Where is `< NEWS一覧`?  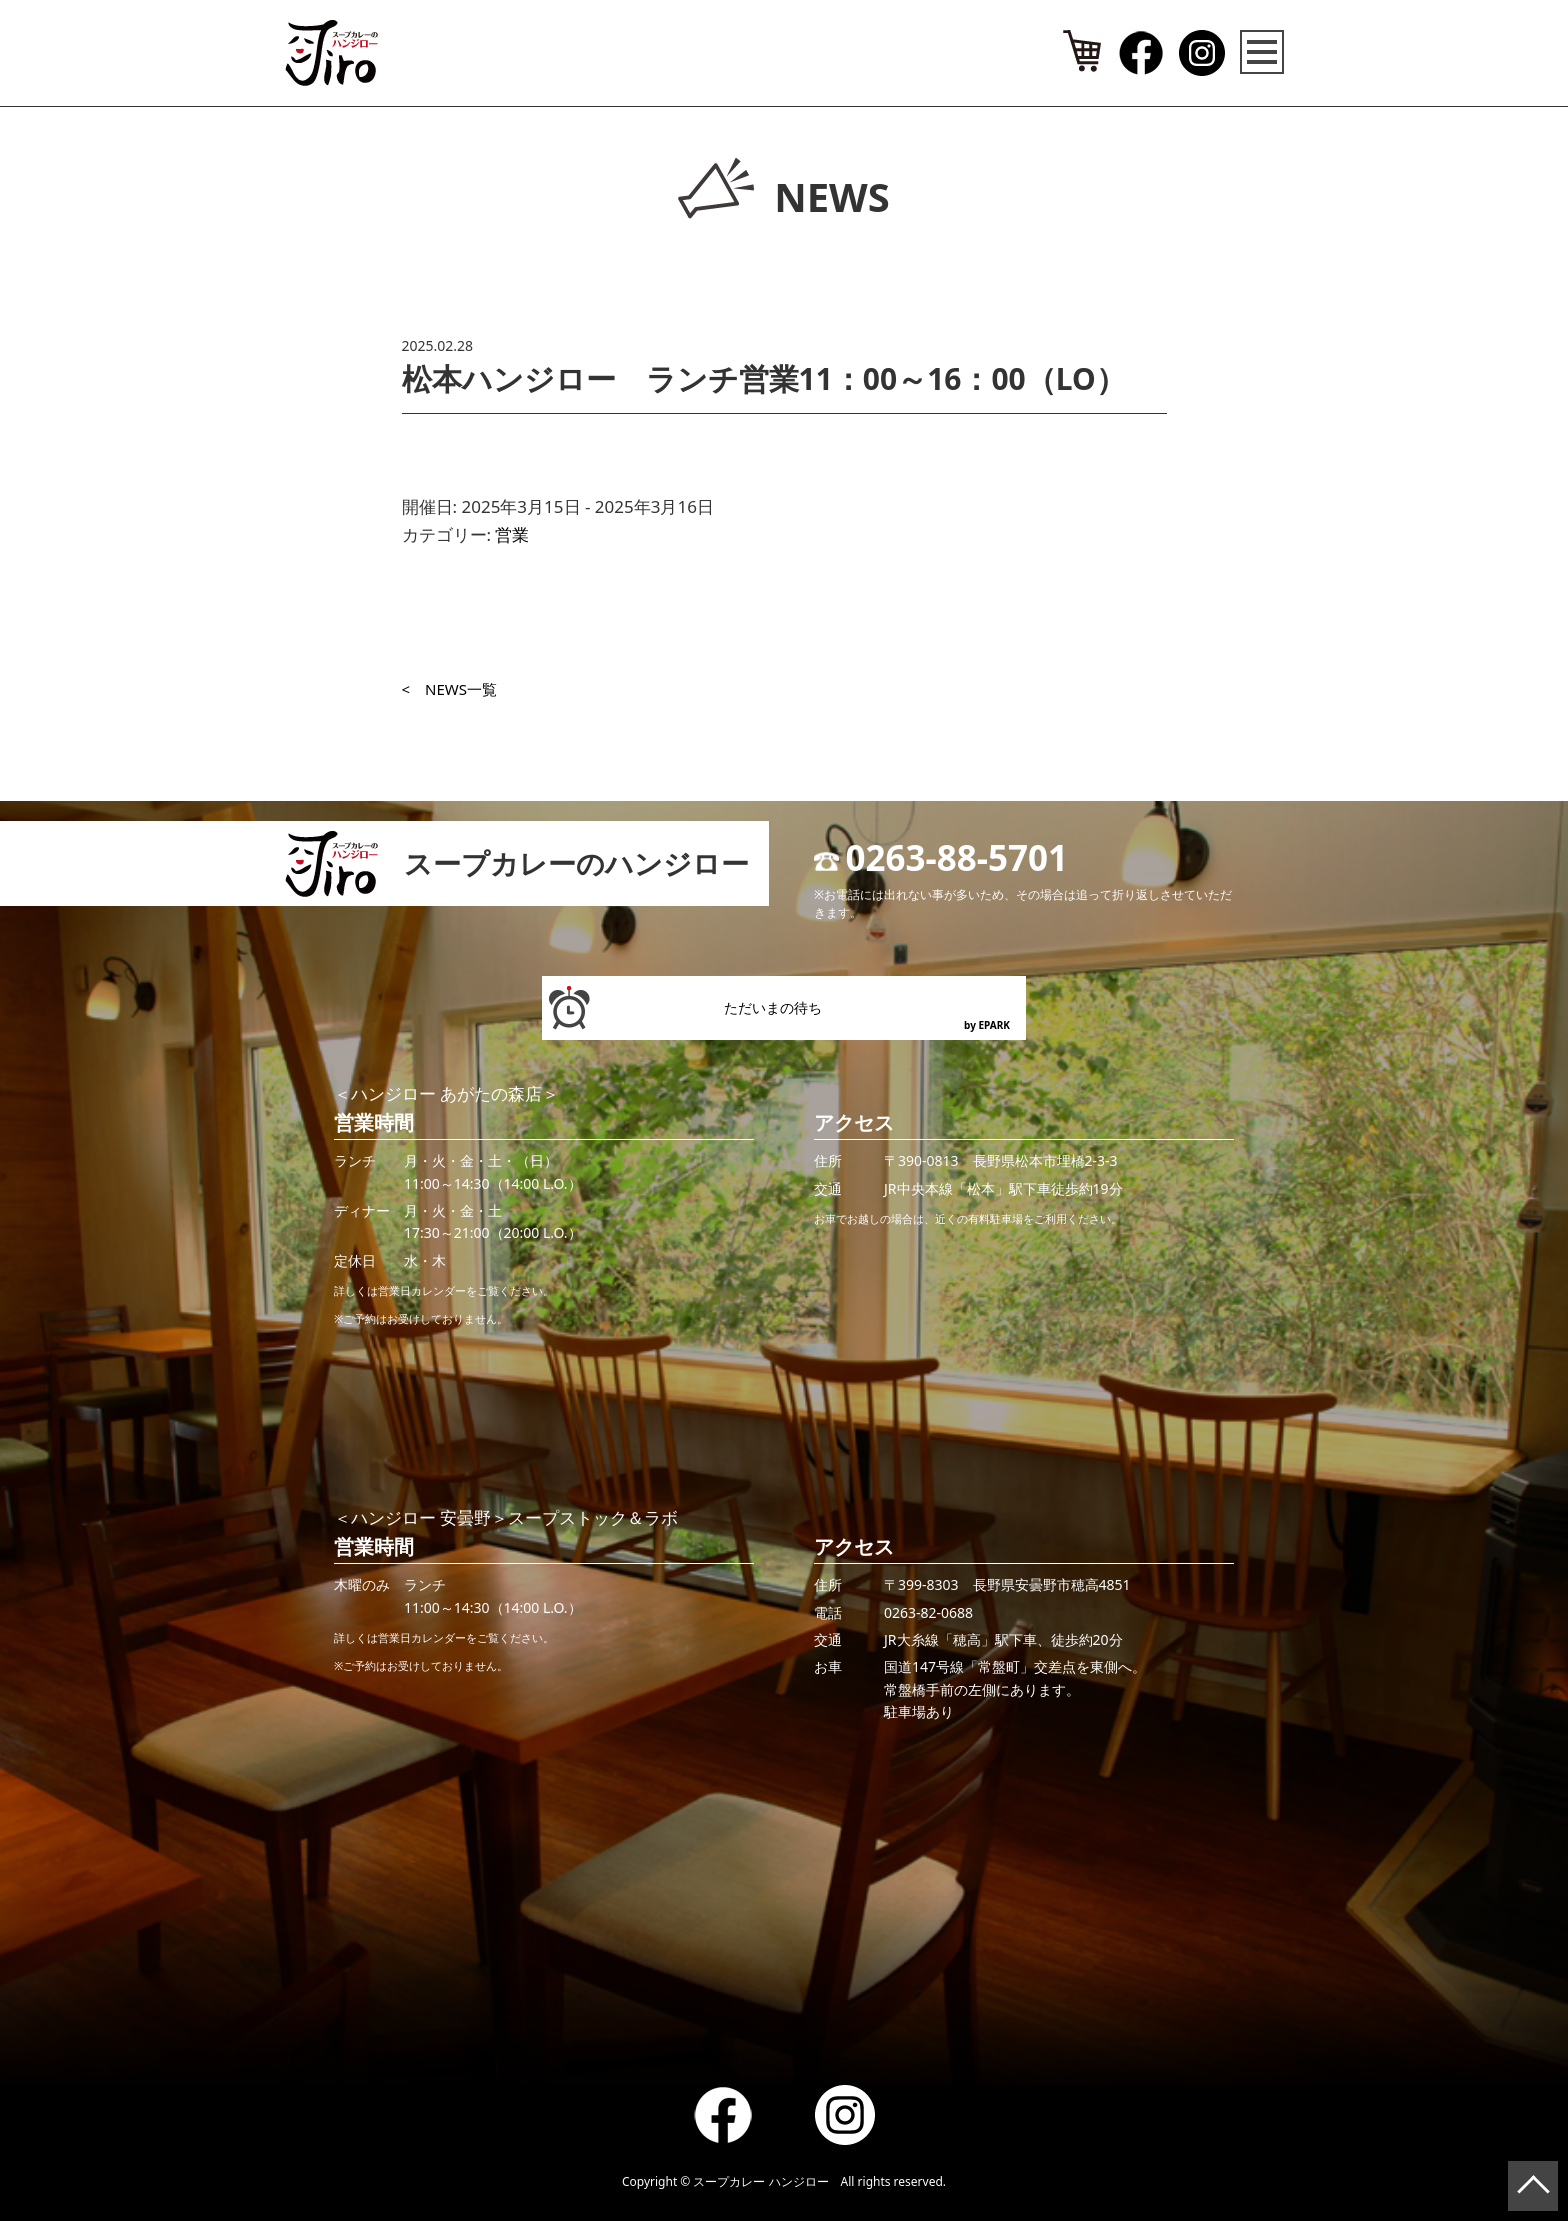
< NEWS一覧 is located at coordinates (450, 689).